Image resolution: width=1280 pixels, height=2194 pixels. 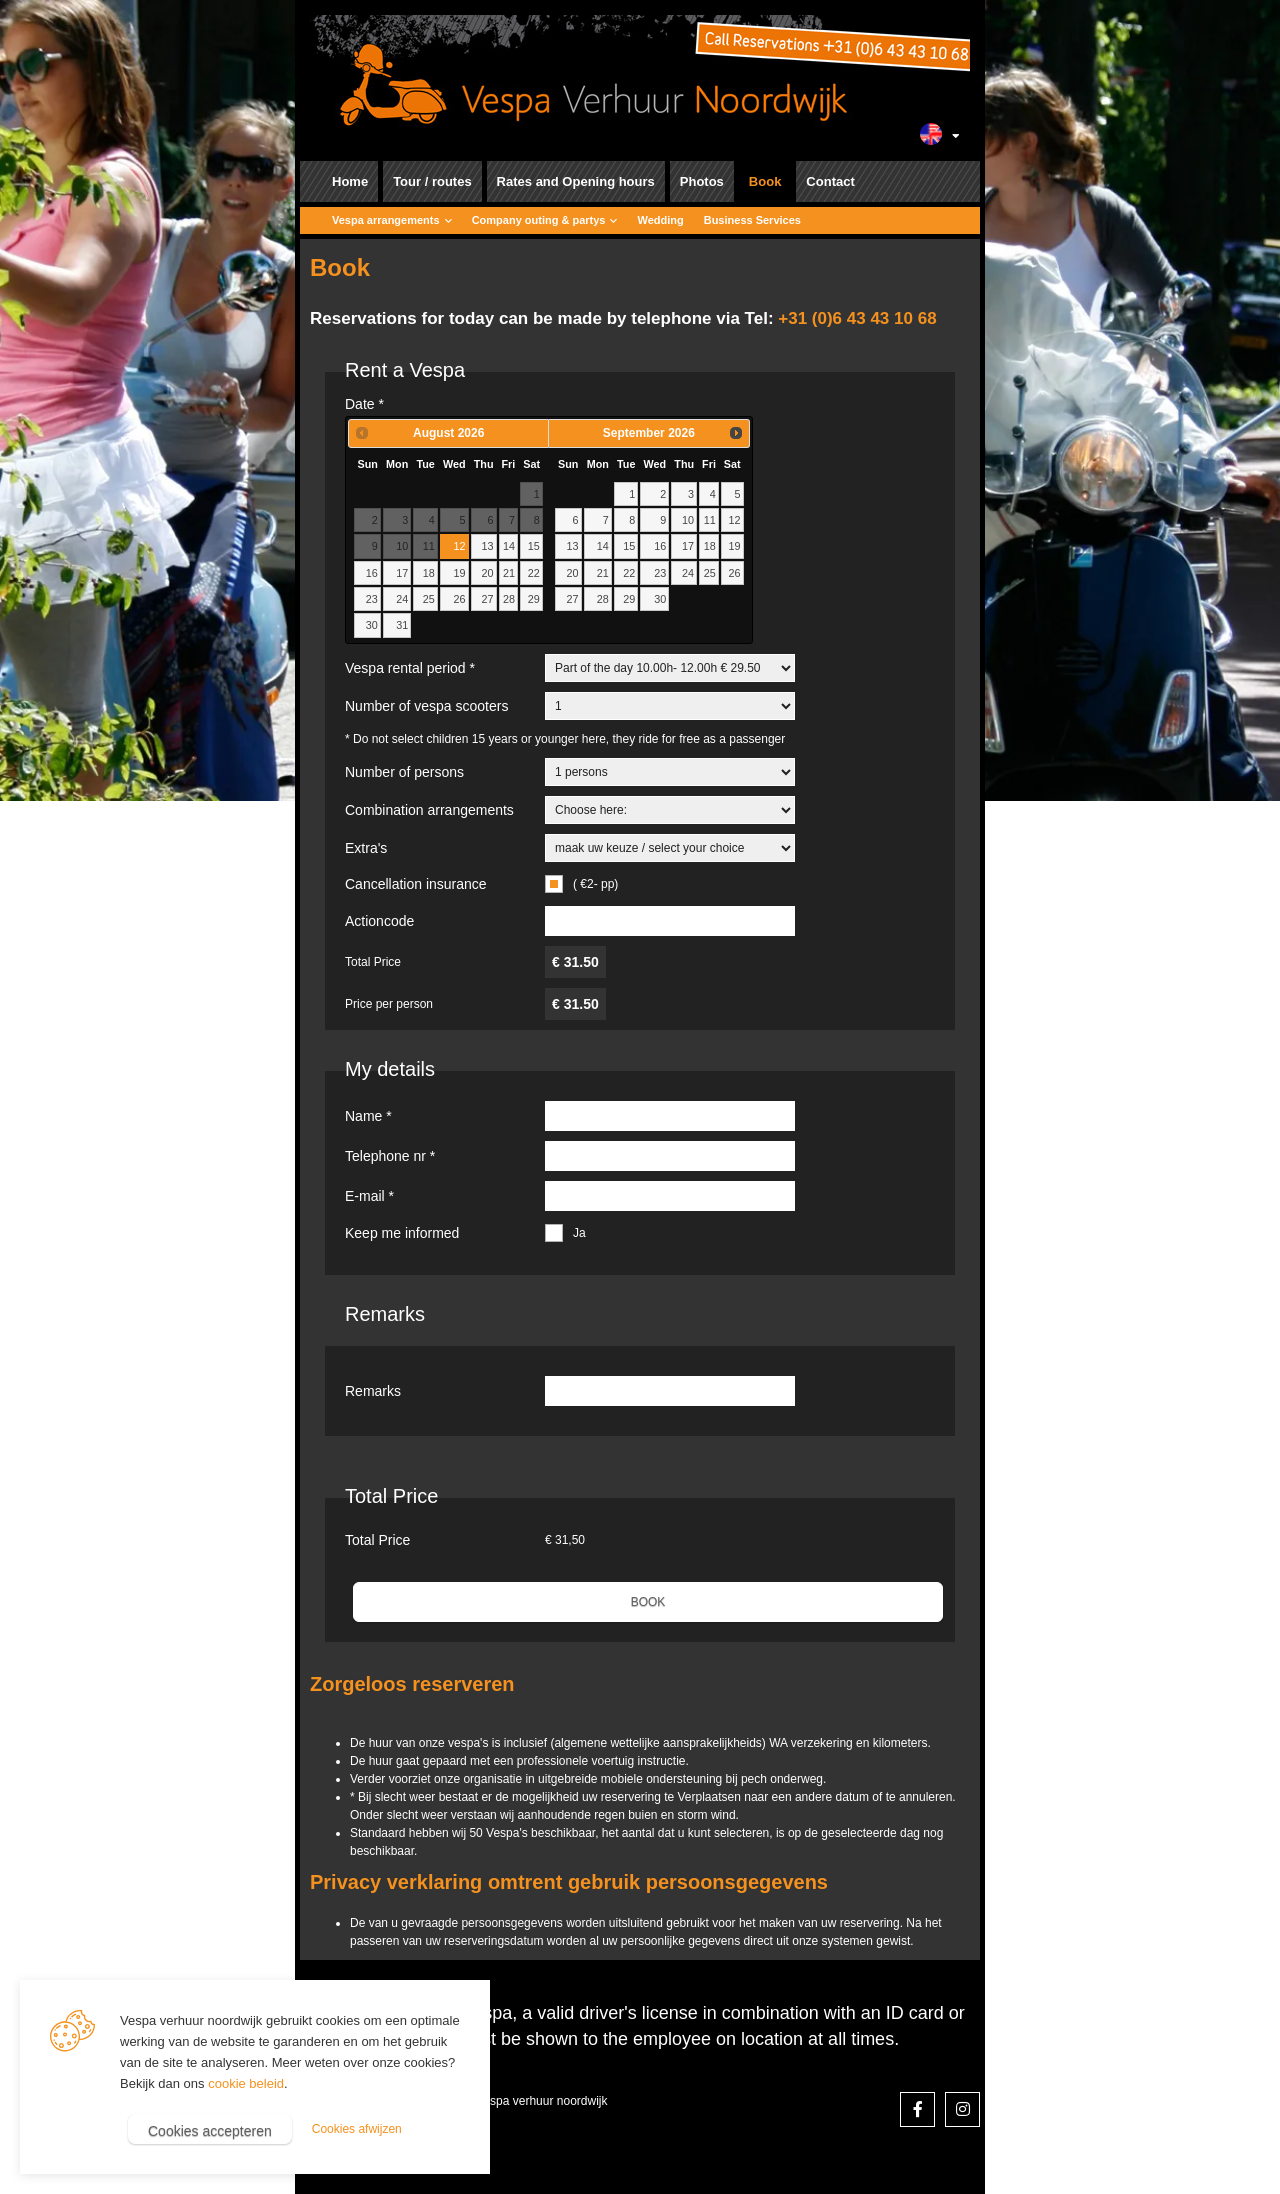 I want to click on 23, so click(x=372, y=599).